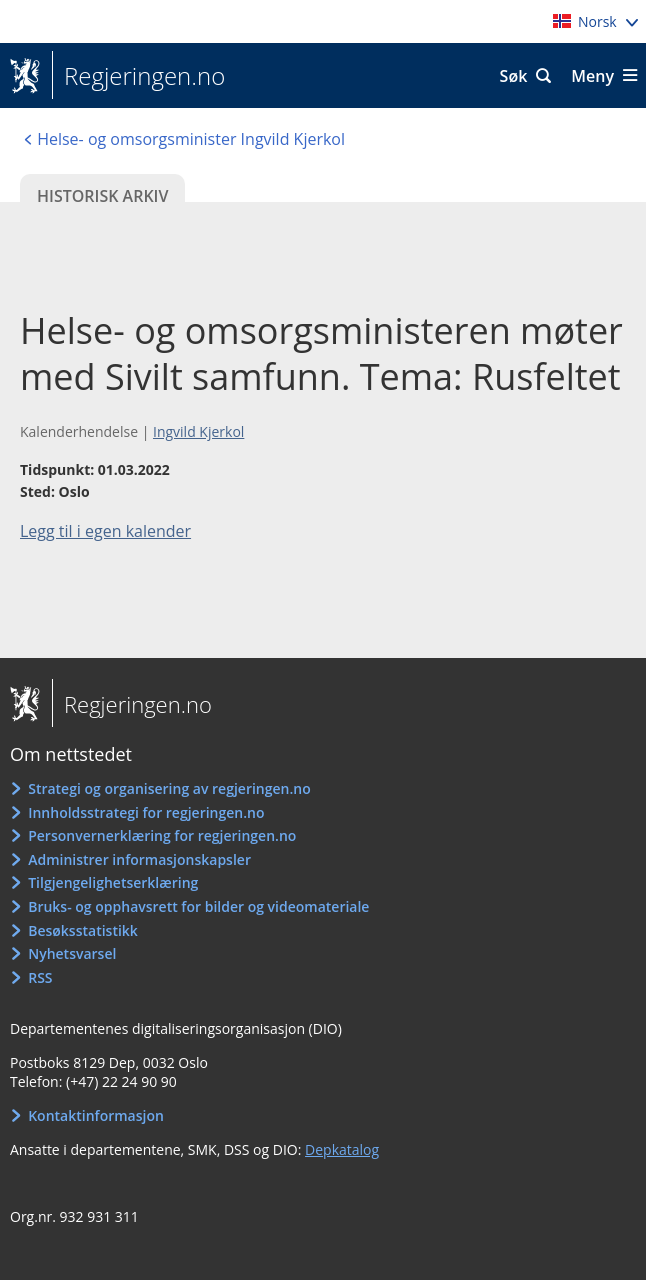 The width and height of the screenshot is (646, 1280). What do you see at coordinates (146, 812) in the screenshot?
I see `Innholdsstrategi for regjeringen.no` at bounding box center [146, 812].